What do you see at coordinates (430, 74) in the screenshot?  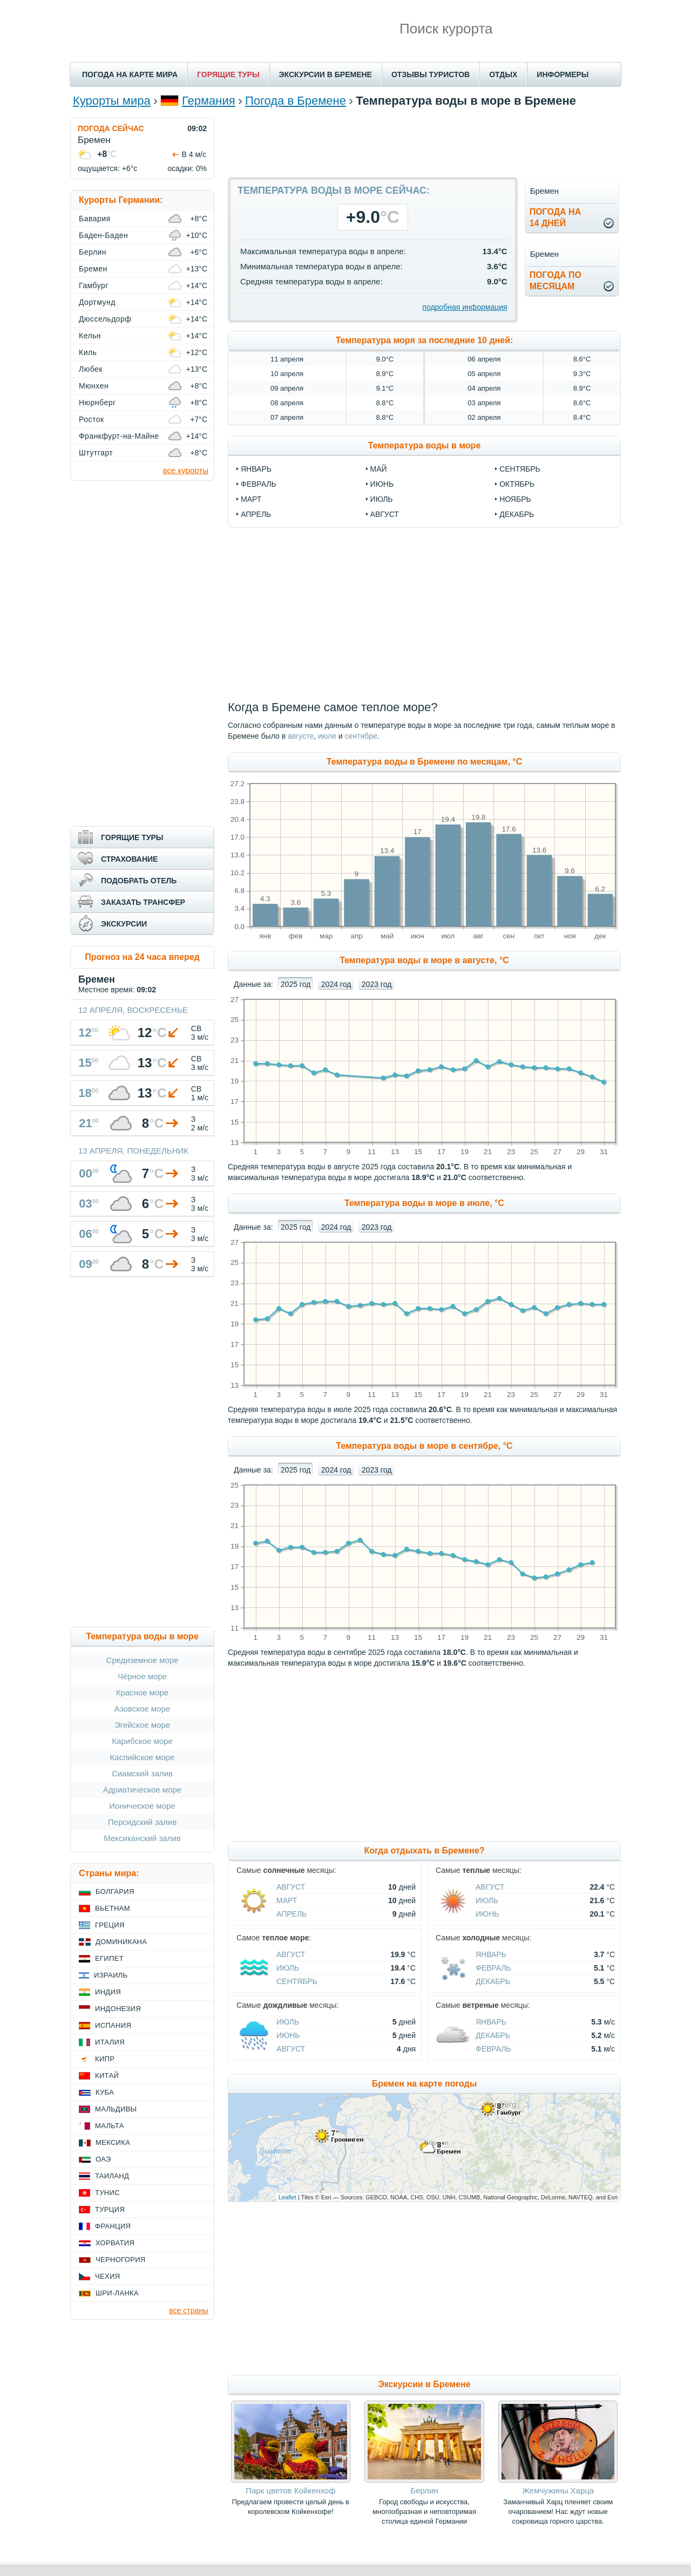 I see `ОТЗЫВЫ ТУРИСТОВ` at bounding box center [430, 74].